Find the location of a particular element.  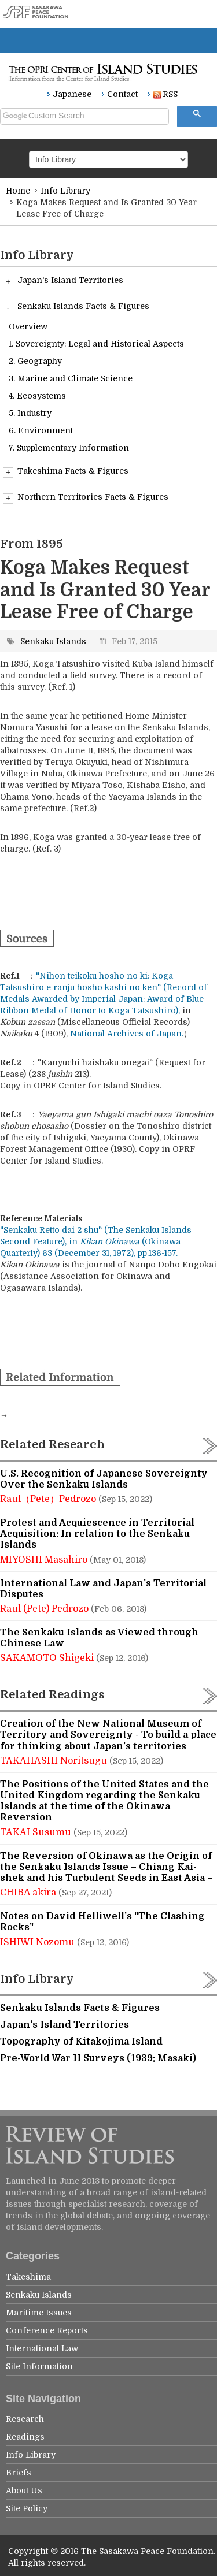

U.S. Recognition of Japanese Sovereignty Over the Senkaku Islands is located at coordinates (104, 1479).